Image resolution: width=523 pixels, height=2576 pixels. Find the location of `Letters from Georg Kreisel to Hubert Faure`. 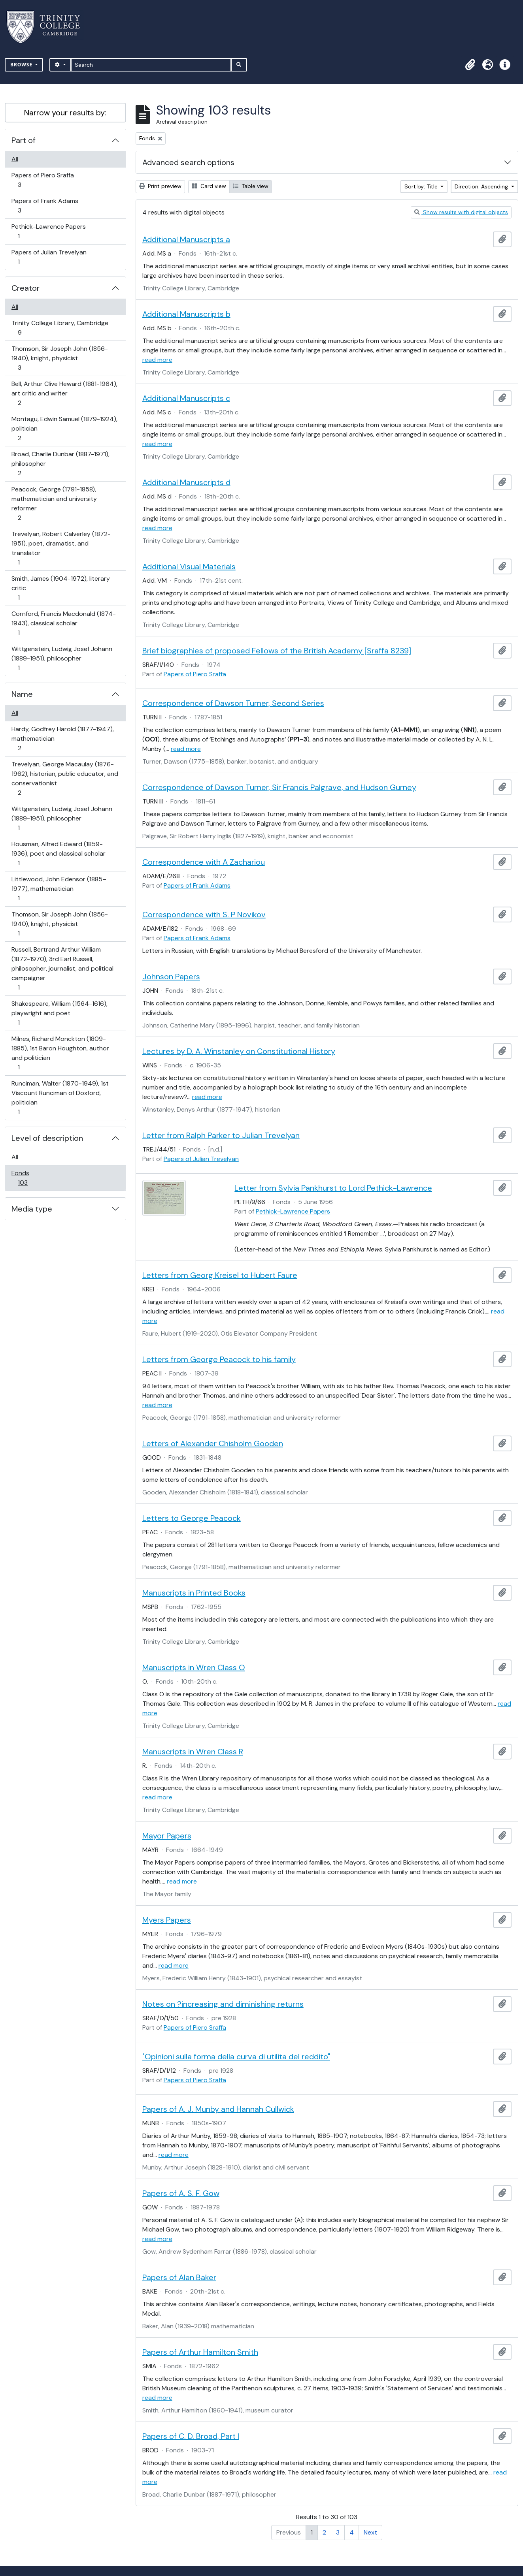

Letters from Georg Kreisel to Hubert Faure is located at coordinates (219, 1275).